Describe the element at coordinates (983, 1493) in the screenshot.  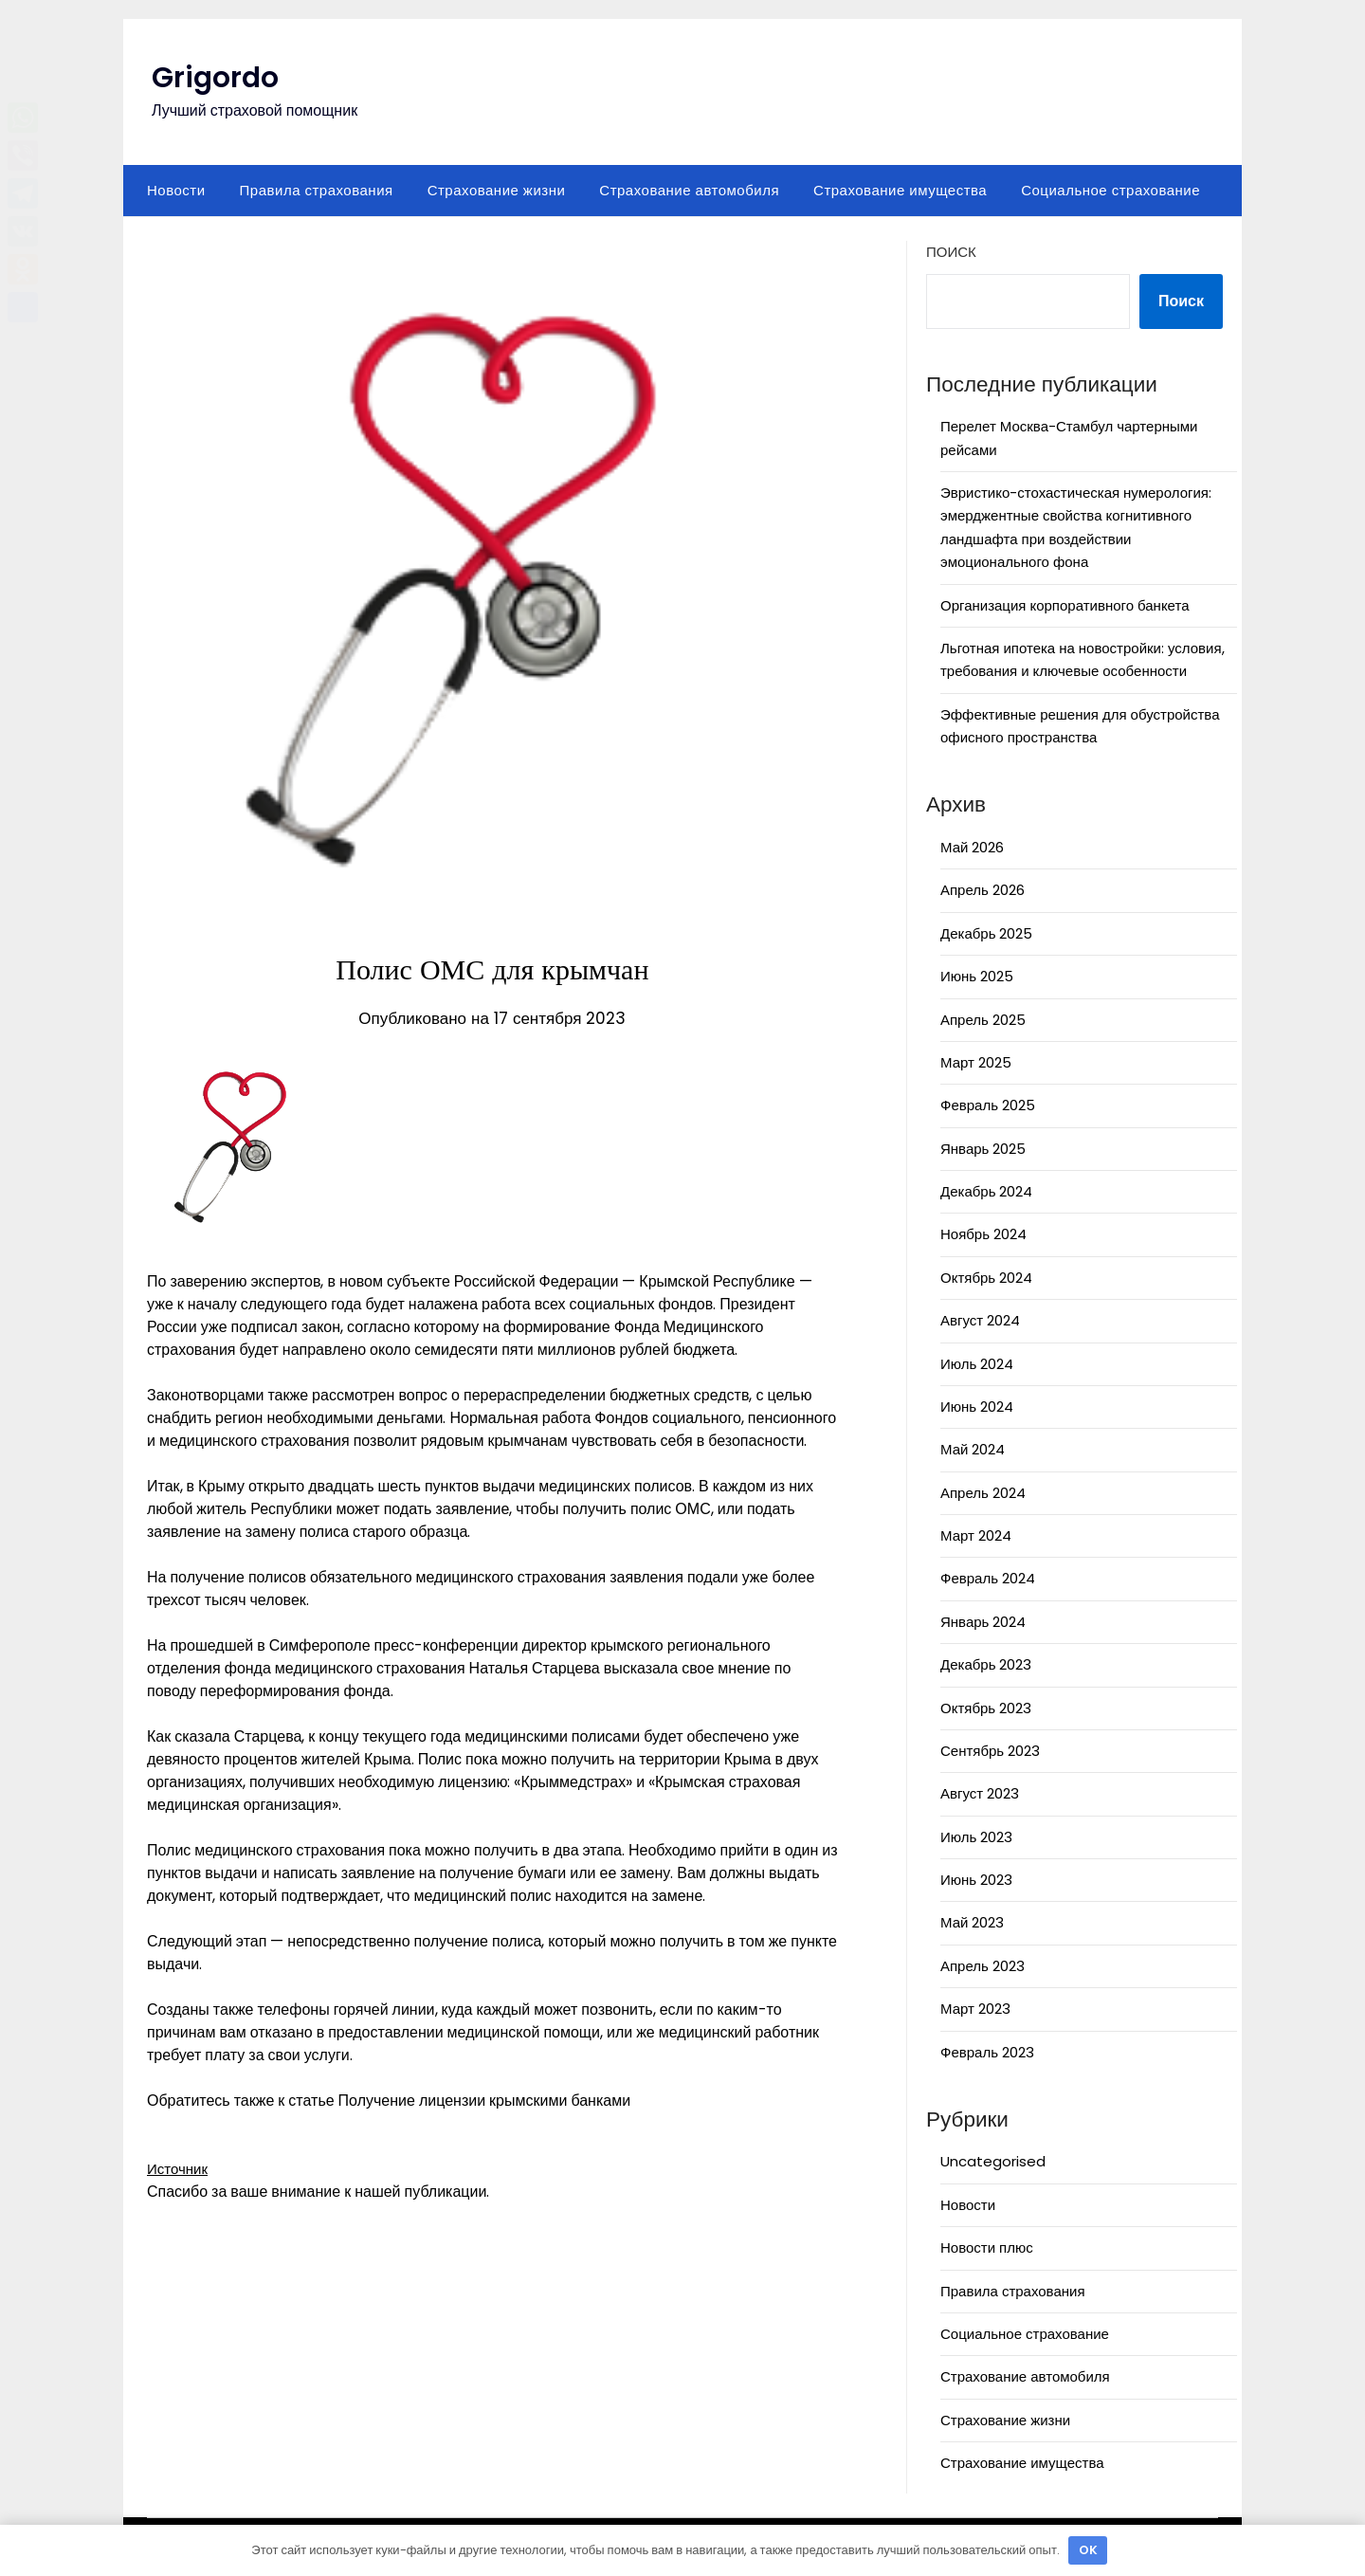
I see `Апрель 2024` at that location.